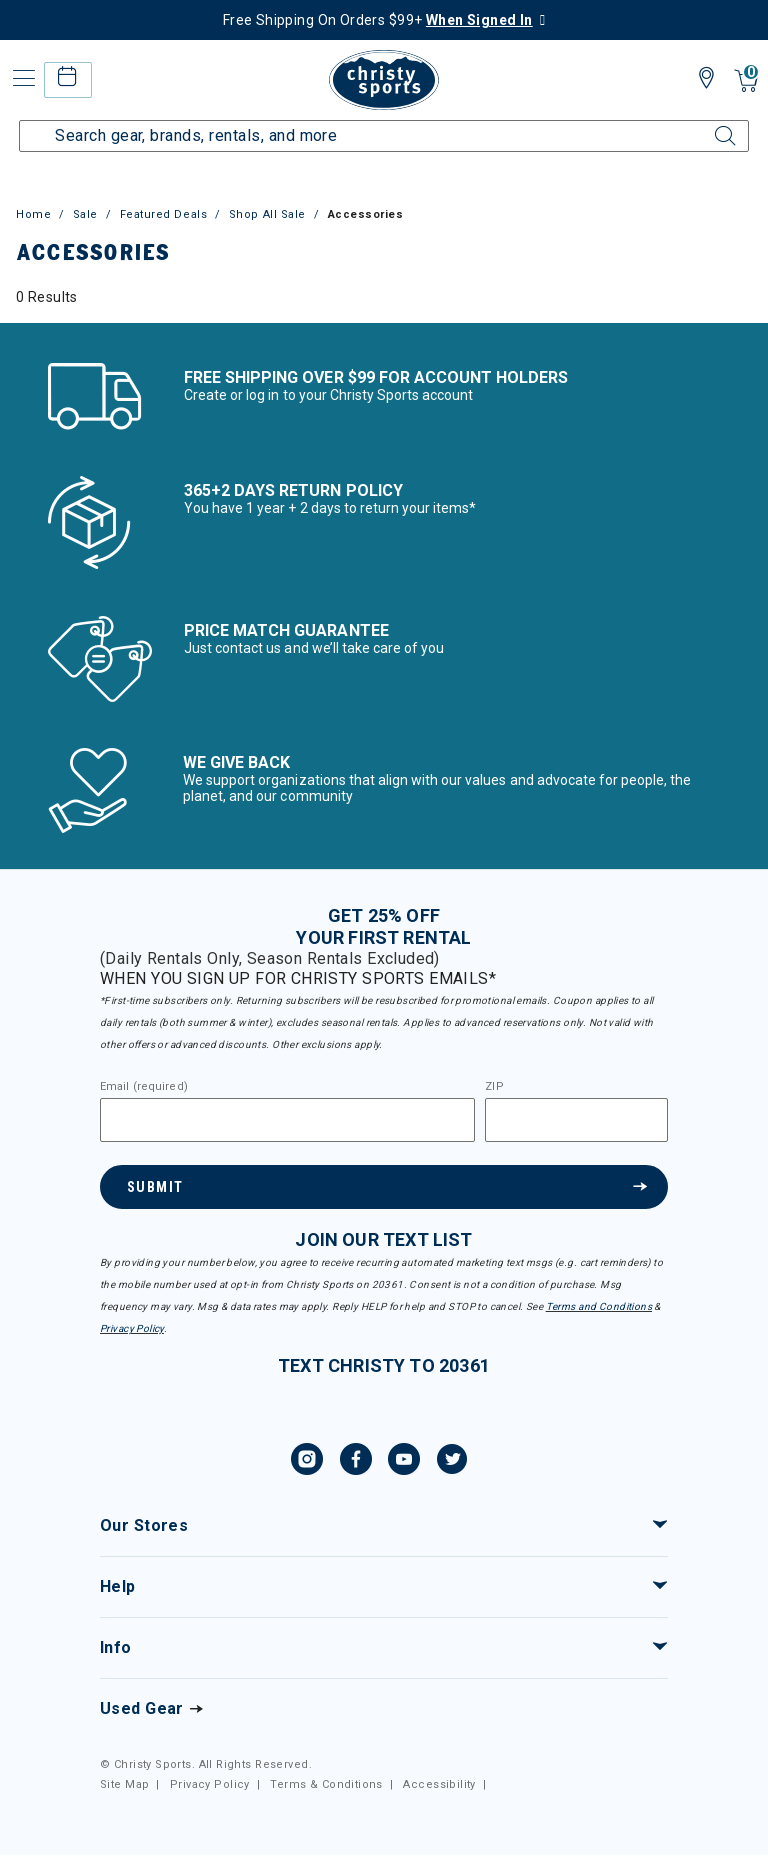 The image size is (768, 1875). I want to click on ZIP, so click(494, 1087).